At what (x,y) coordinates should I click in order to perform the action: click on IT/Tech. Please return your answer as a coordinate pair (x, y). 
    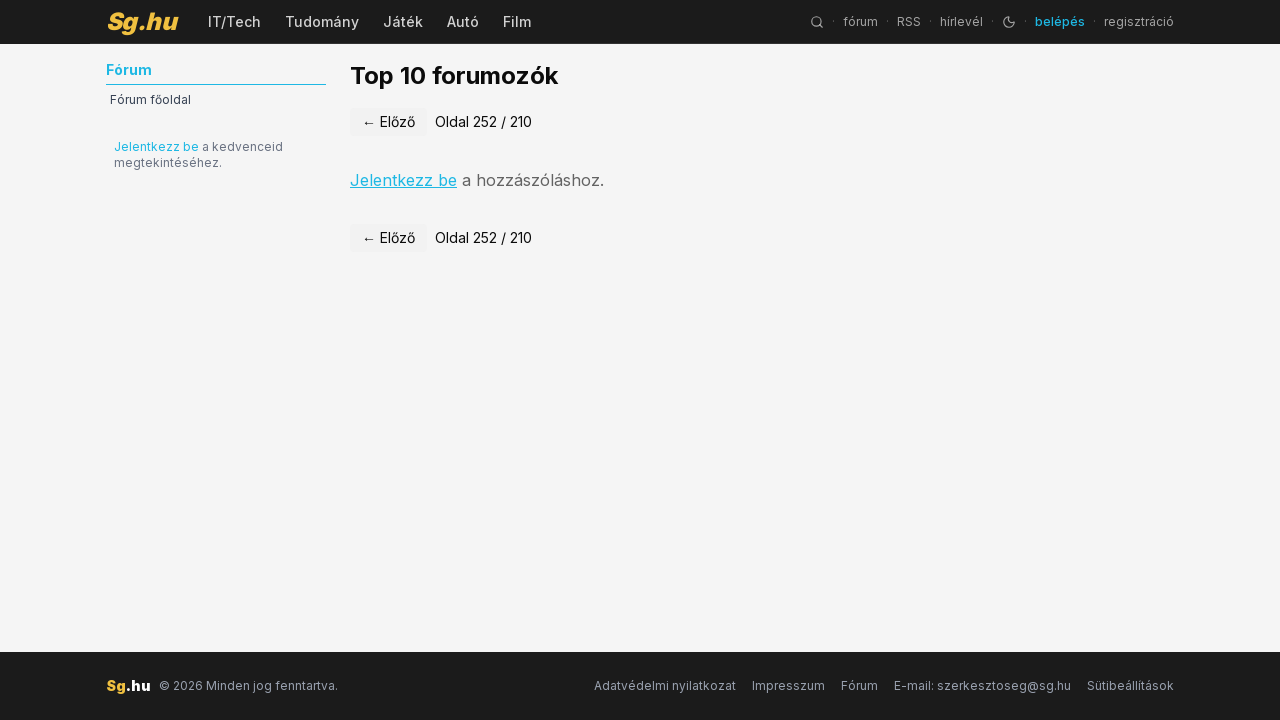
    Looking at the image, I should click on (234, 21).